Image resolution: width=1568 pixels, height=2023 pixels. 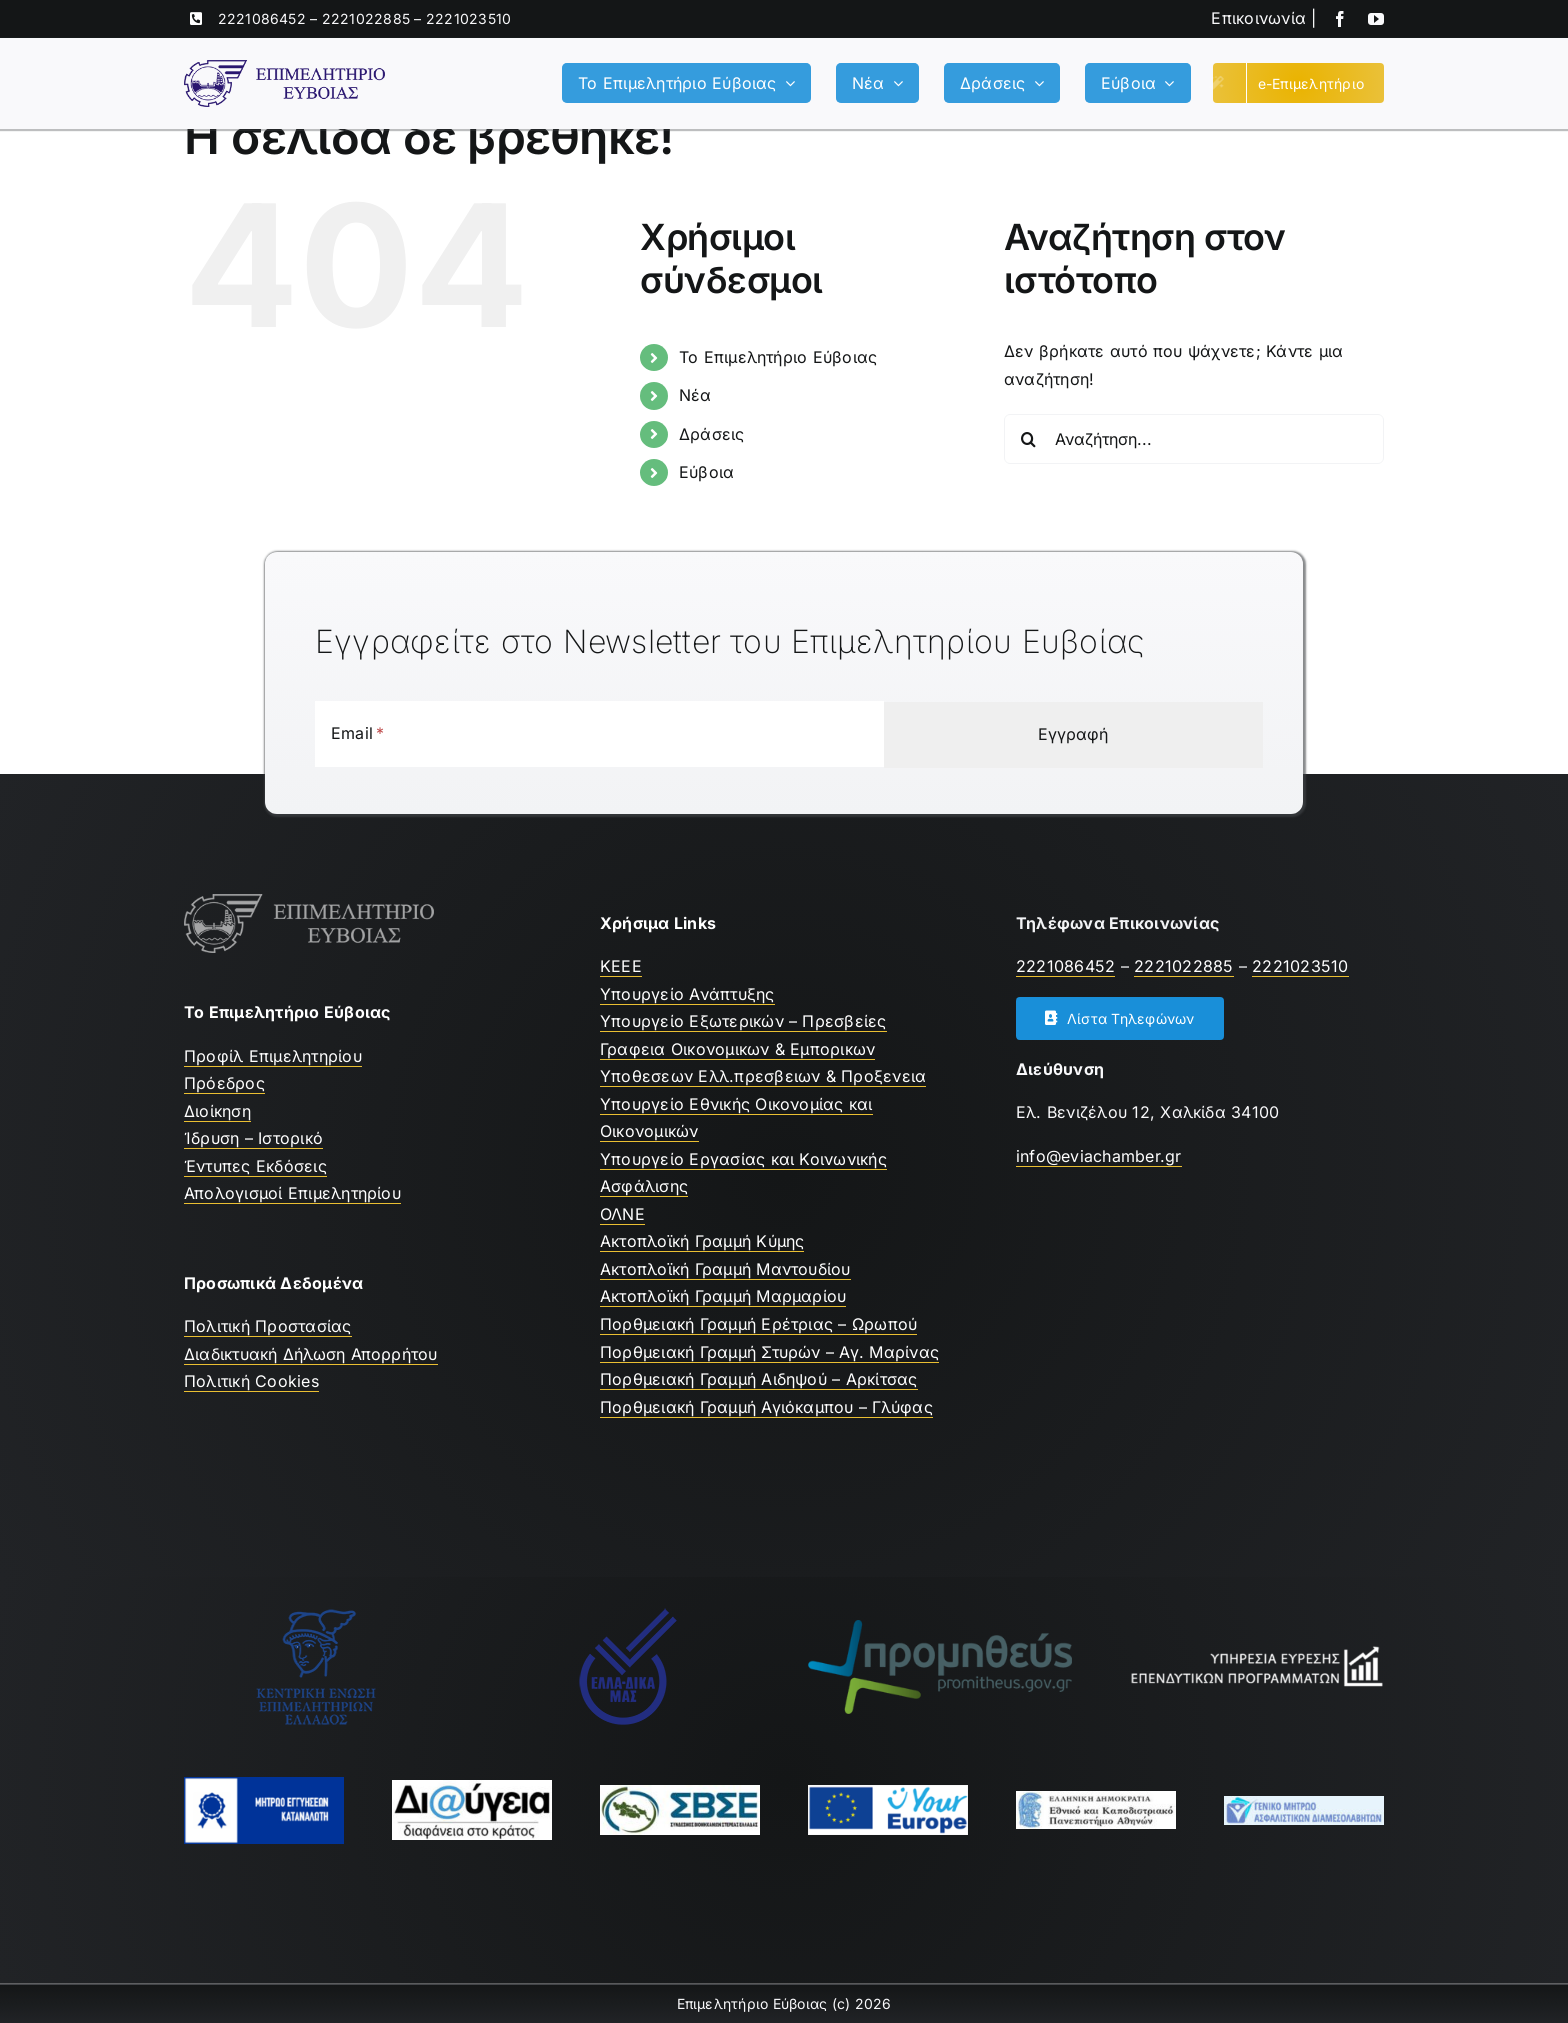 I want to click on Διοίκηση, so click(x=217, y=1111).